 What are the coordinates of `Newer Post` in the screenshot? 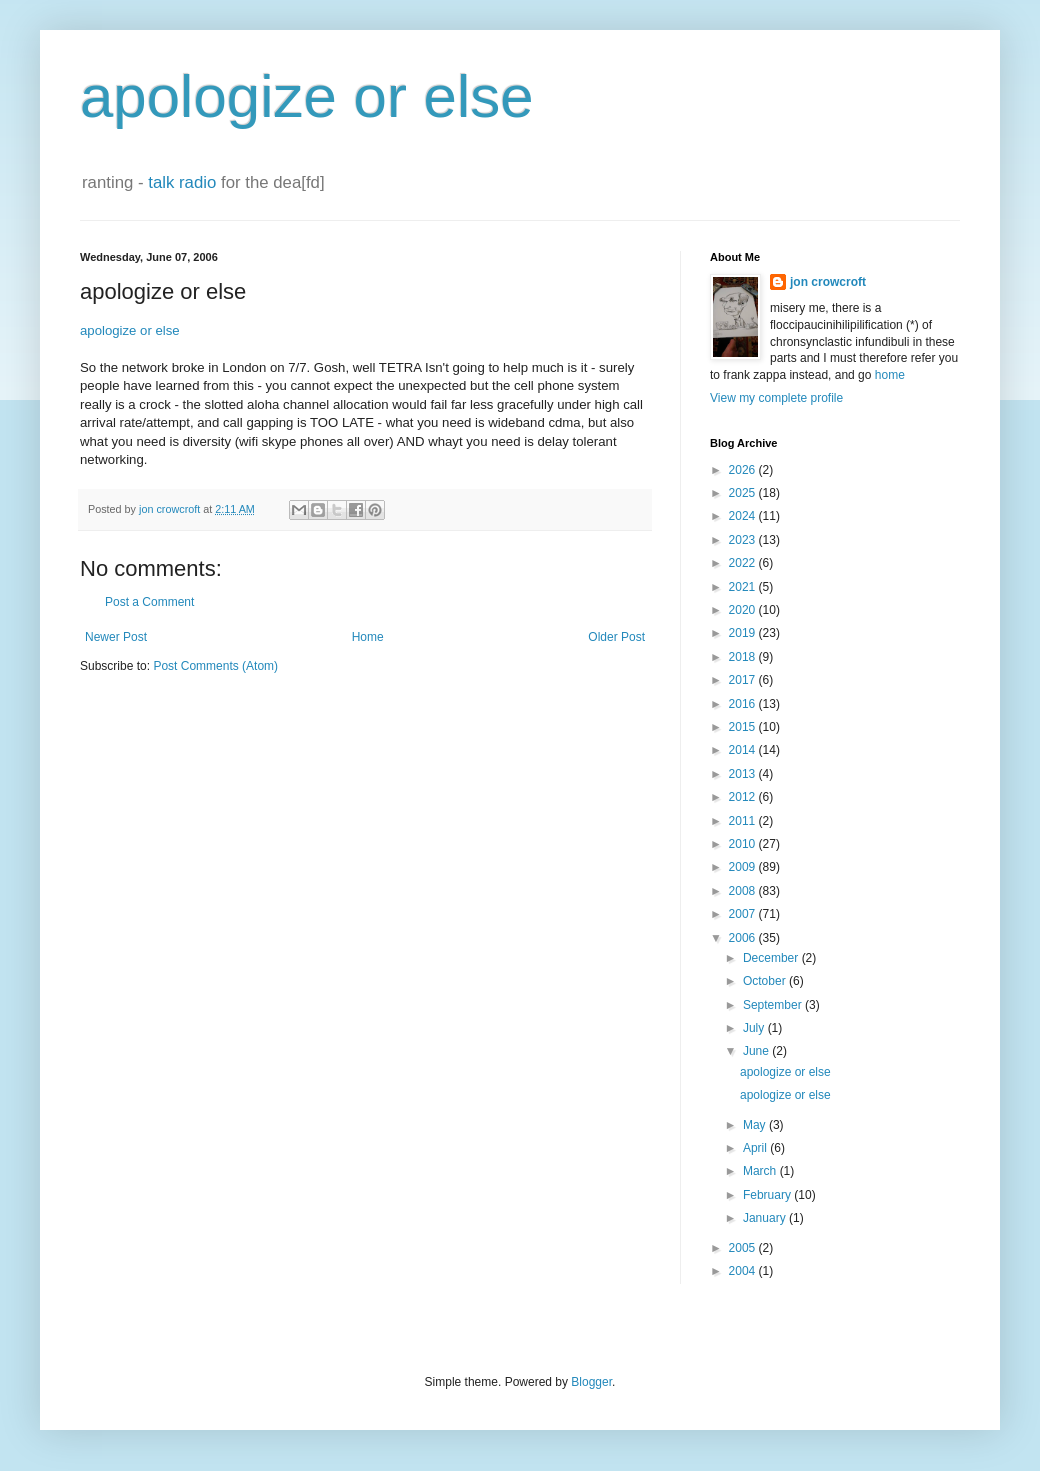 It's located at (116, 637).